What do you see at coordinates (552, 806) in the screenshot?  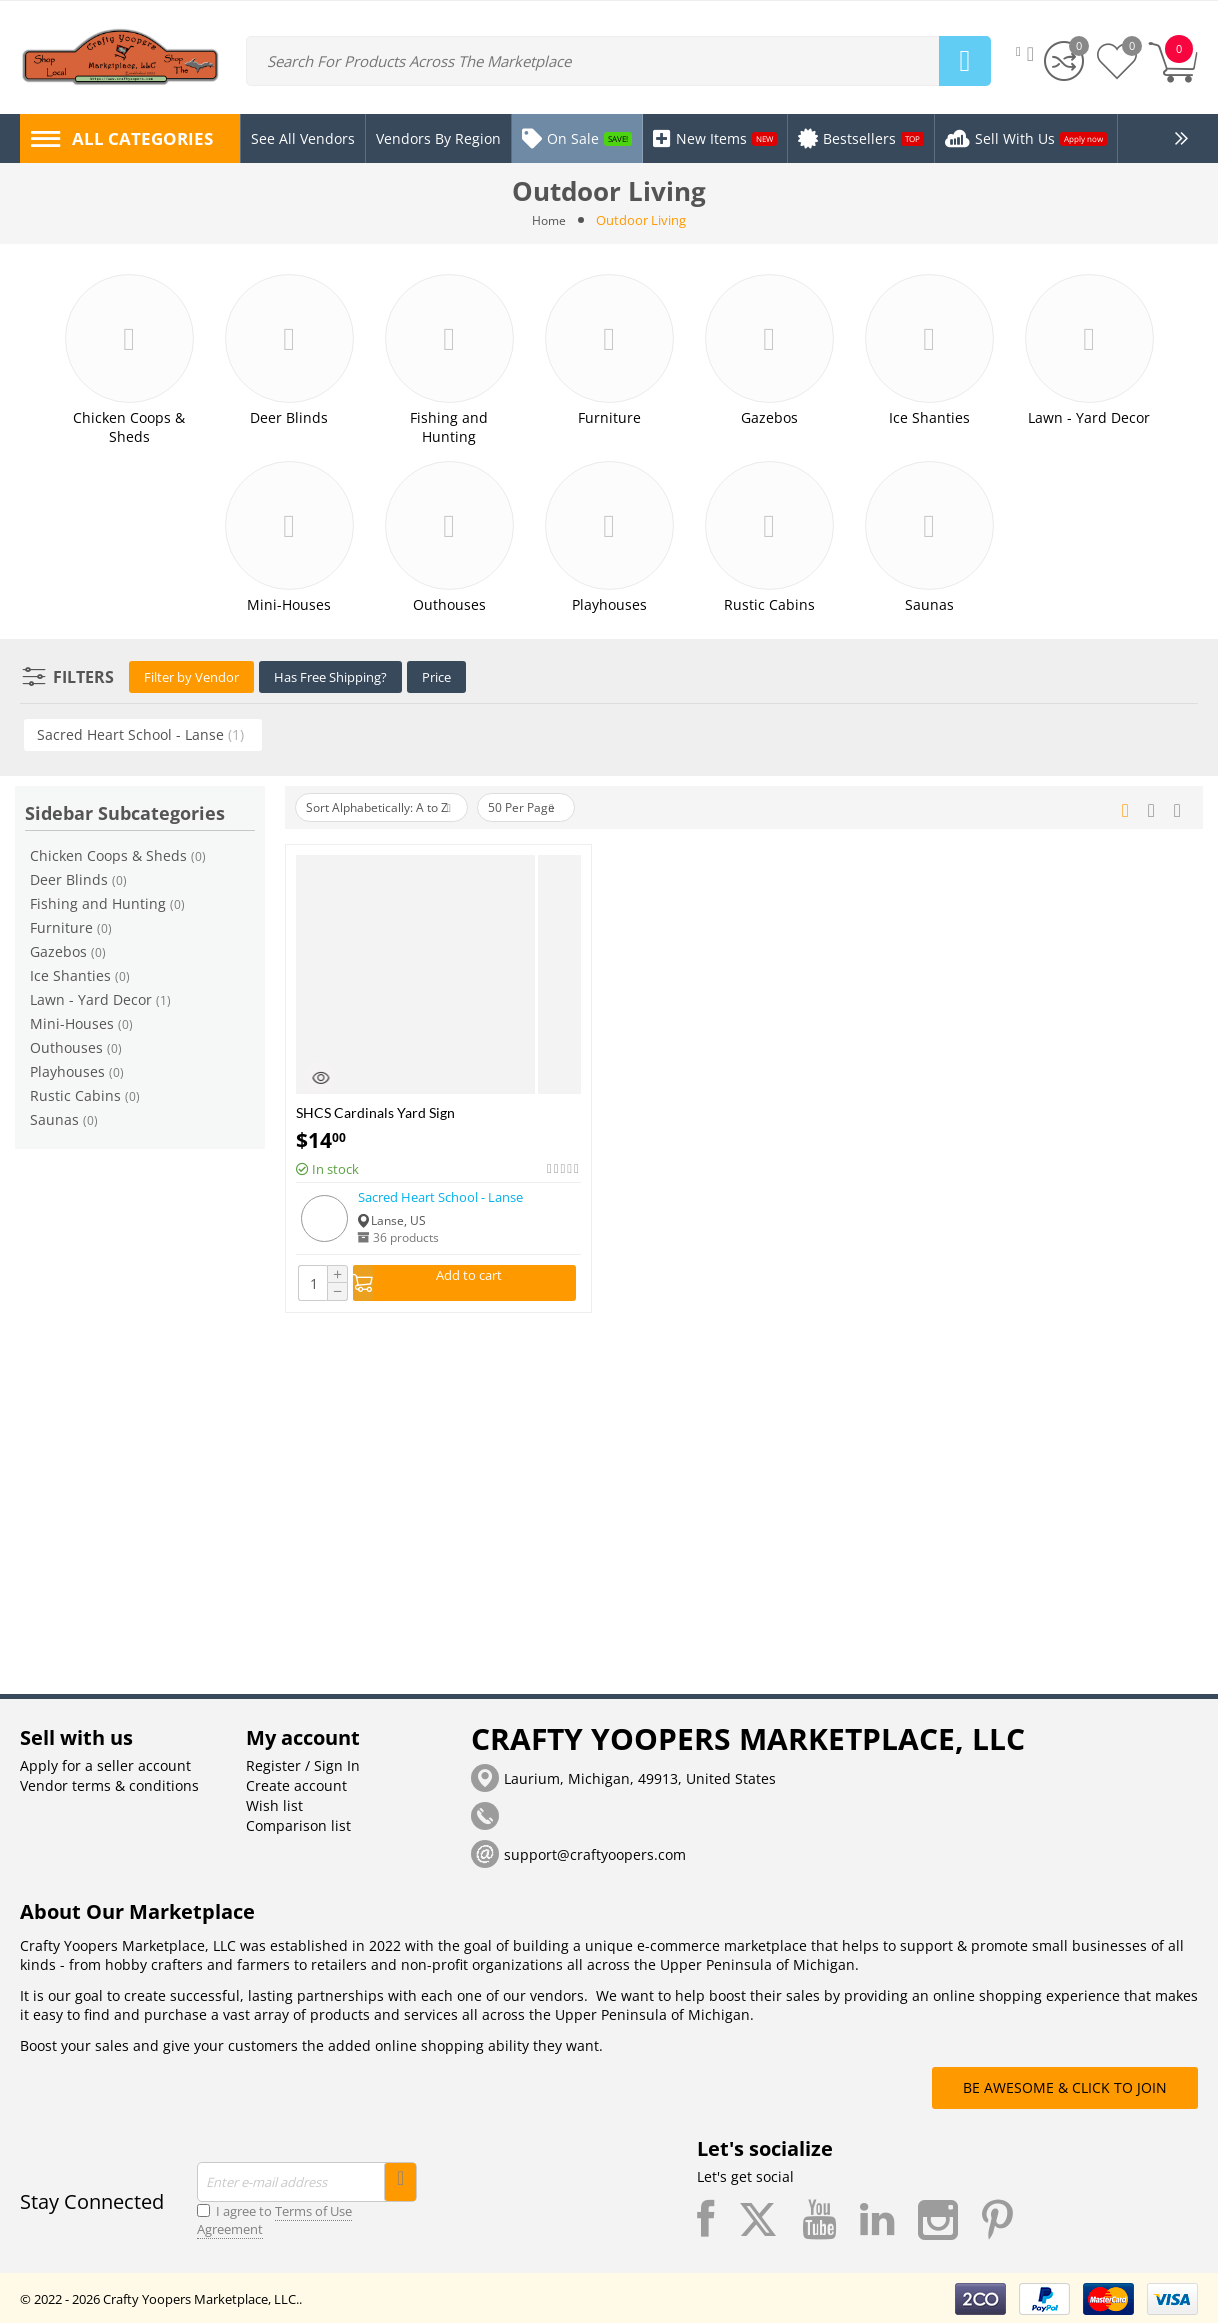 I see `50` at bounding box center [552, 806].